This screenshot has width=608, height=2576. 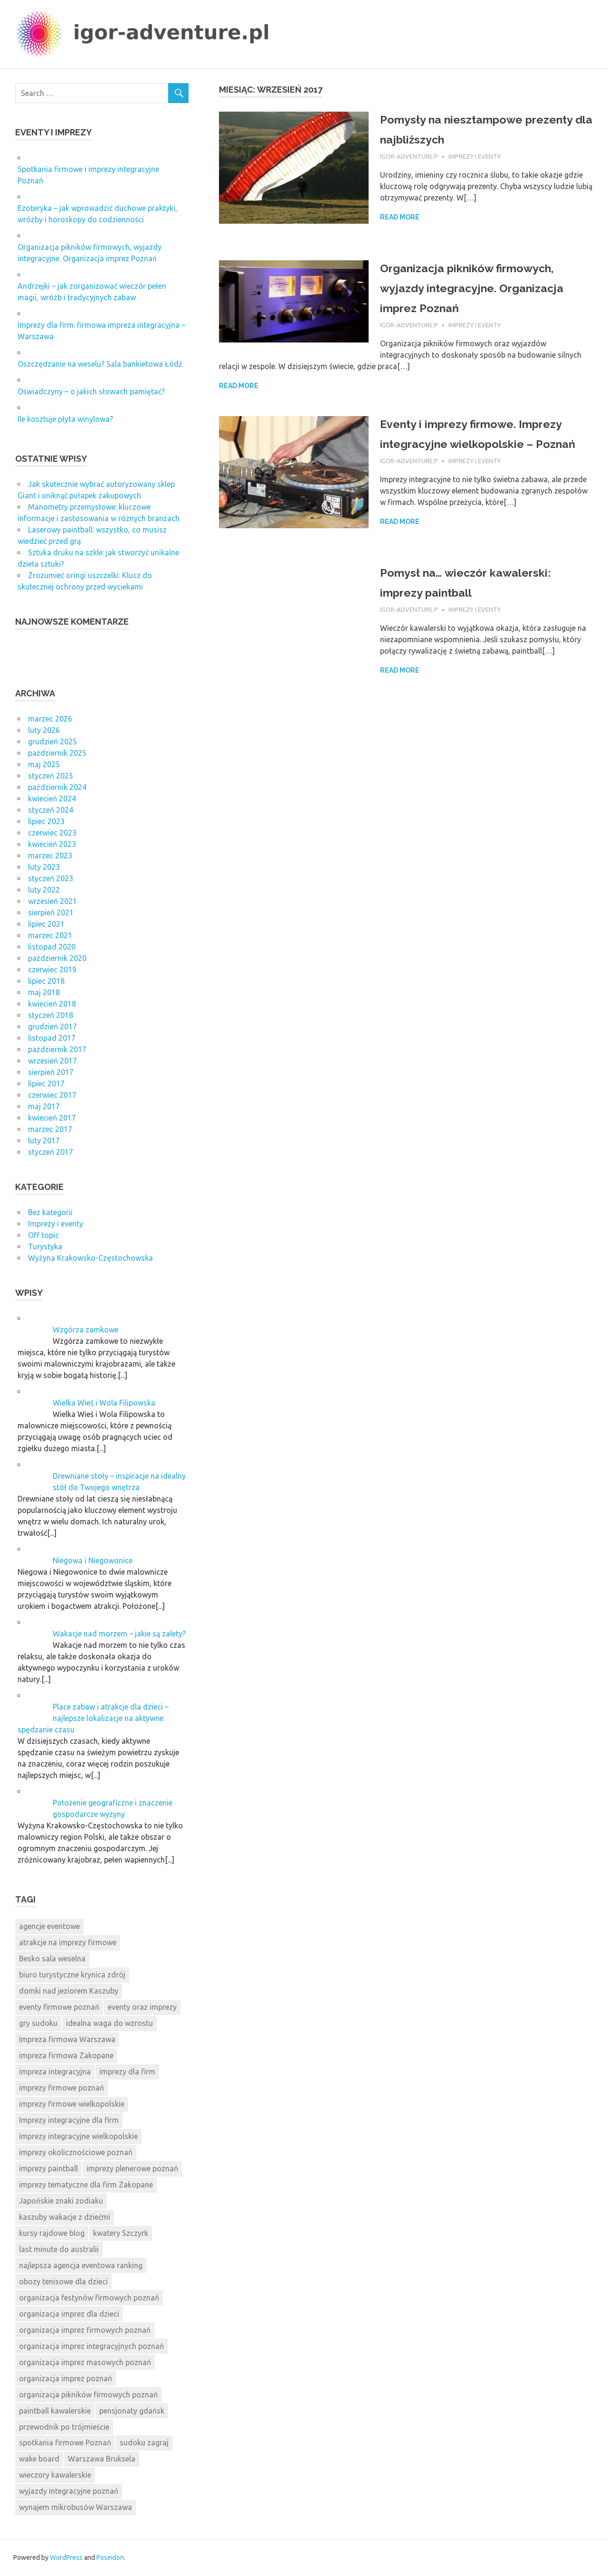 What do you see at coordinates (66, 2557) in the screenshot?
I see `WordPress` at bounding box center [66, 2557].